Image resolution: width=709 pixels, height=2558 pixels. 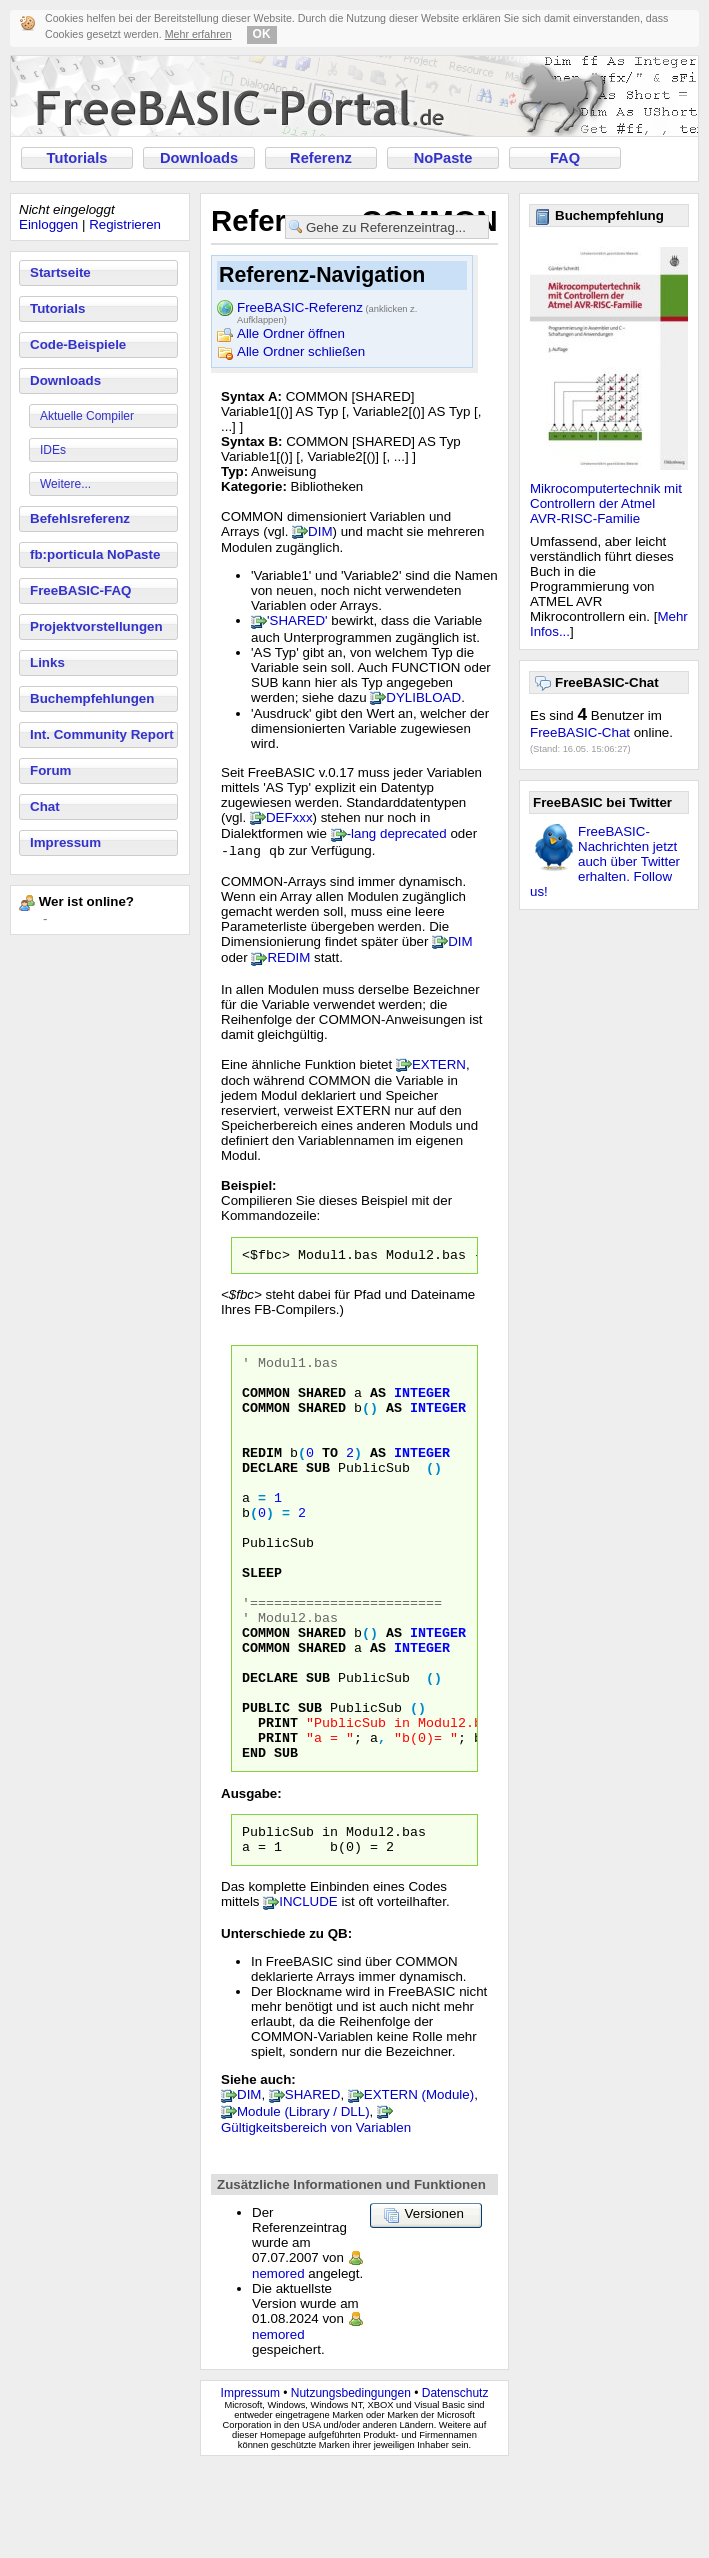 I want to click on DIM, so click(x=320, y=531).